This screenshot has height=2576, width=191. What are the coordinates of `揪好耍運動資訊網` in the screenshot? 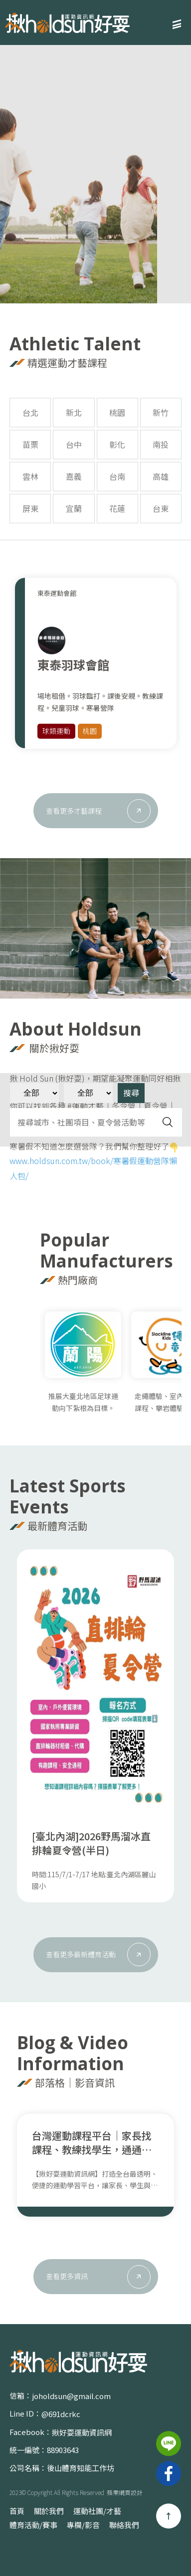 It's located at (82, 2432).